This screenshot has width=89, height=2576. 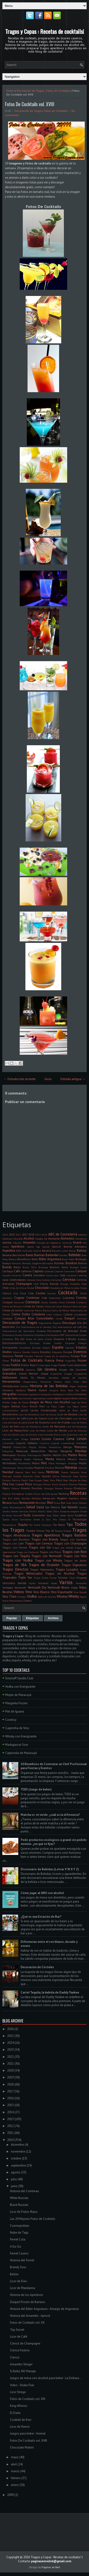 I want to click on Frutos Rojos, so click(x=29, y=1365).